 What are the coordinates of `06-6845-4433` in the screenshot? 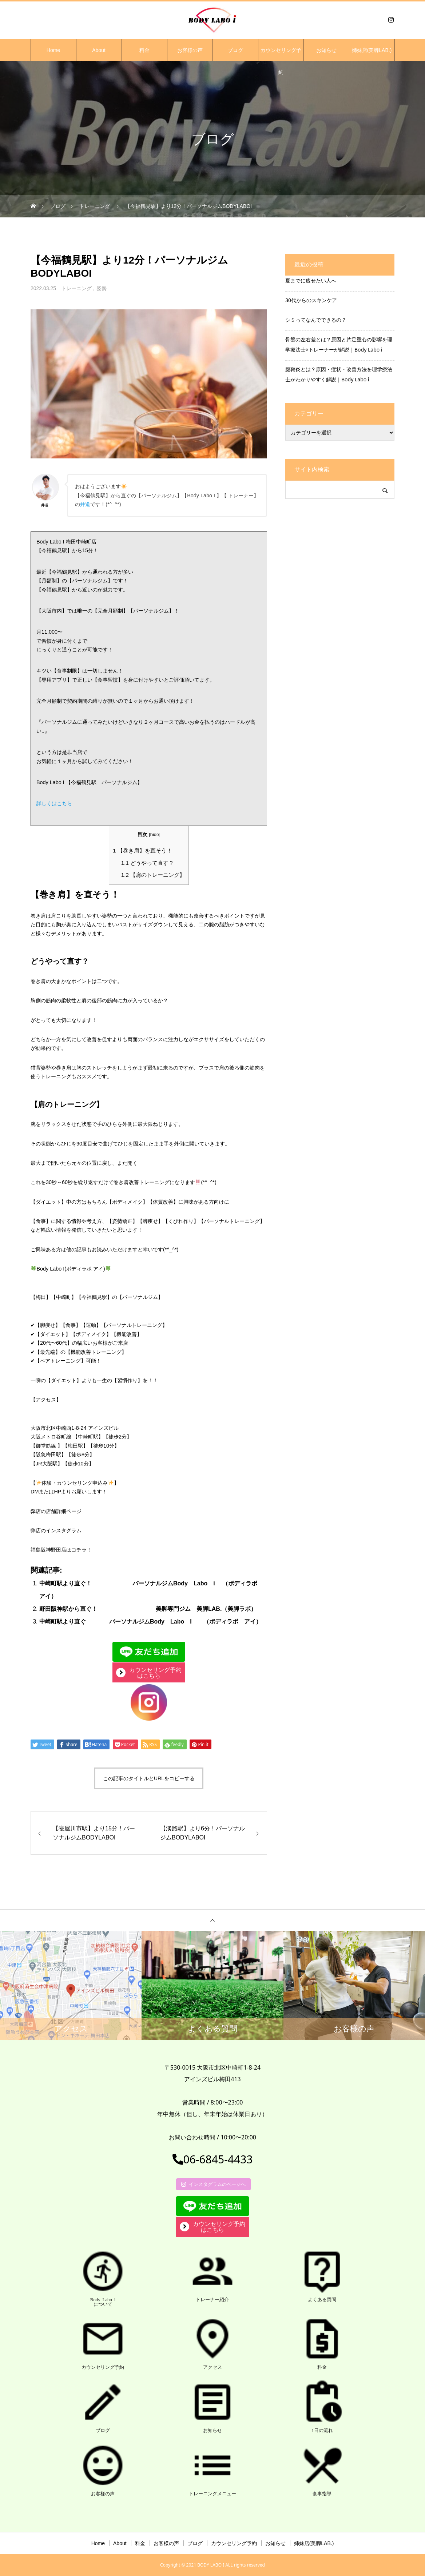 It's located at (212, 2159).